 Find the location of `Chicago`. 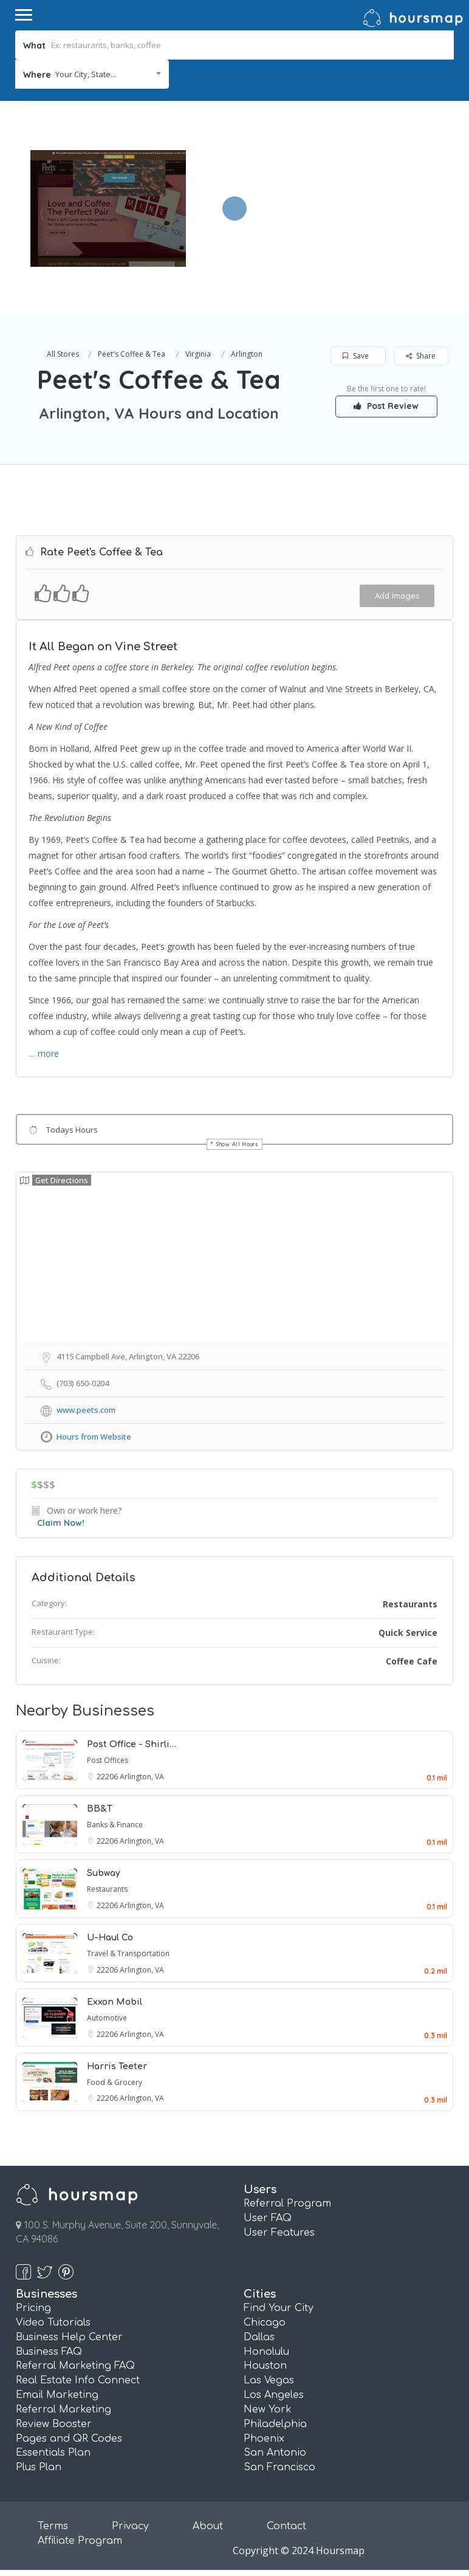

Chicago is located at coordinates (265, 2322).